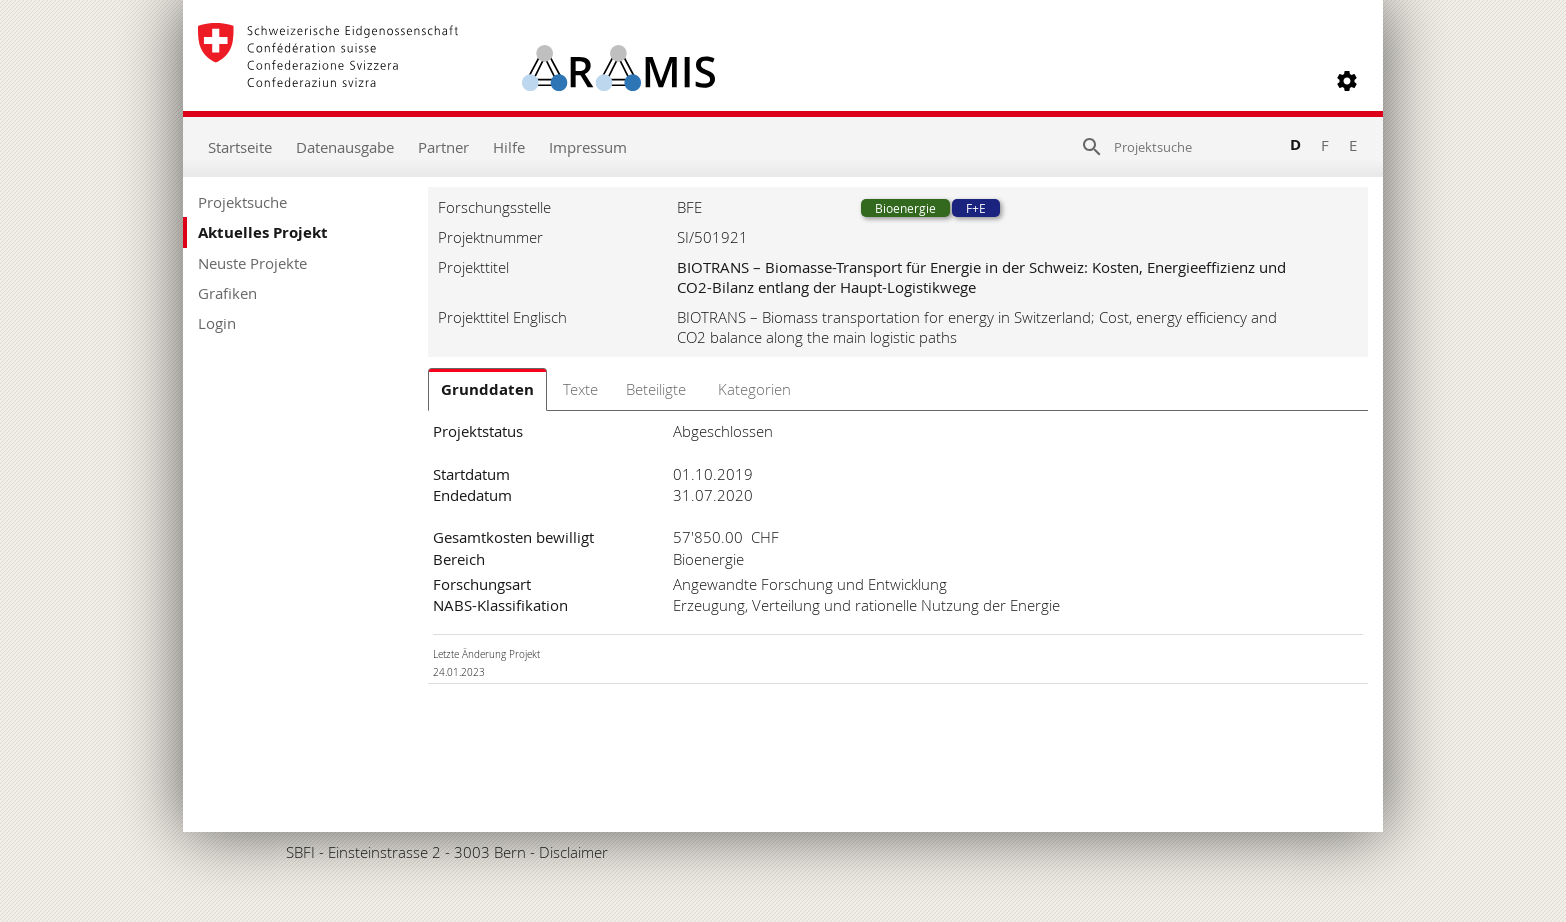 Image resolution: width=1566 pixels, height=922 pixels. What do you see at coordinates (345, 147) in the screenshot?
I see `Datenausgabe` at bounding box center [345, 147].